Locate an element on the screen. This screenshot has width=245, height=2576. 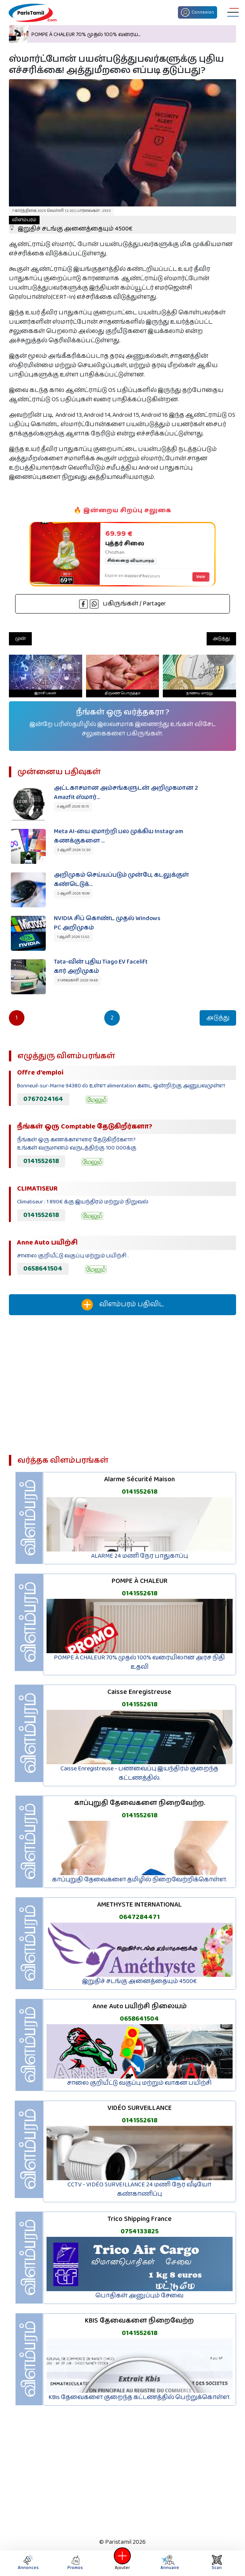
0141552618 is located at coordinates (41, 1161).